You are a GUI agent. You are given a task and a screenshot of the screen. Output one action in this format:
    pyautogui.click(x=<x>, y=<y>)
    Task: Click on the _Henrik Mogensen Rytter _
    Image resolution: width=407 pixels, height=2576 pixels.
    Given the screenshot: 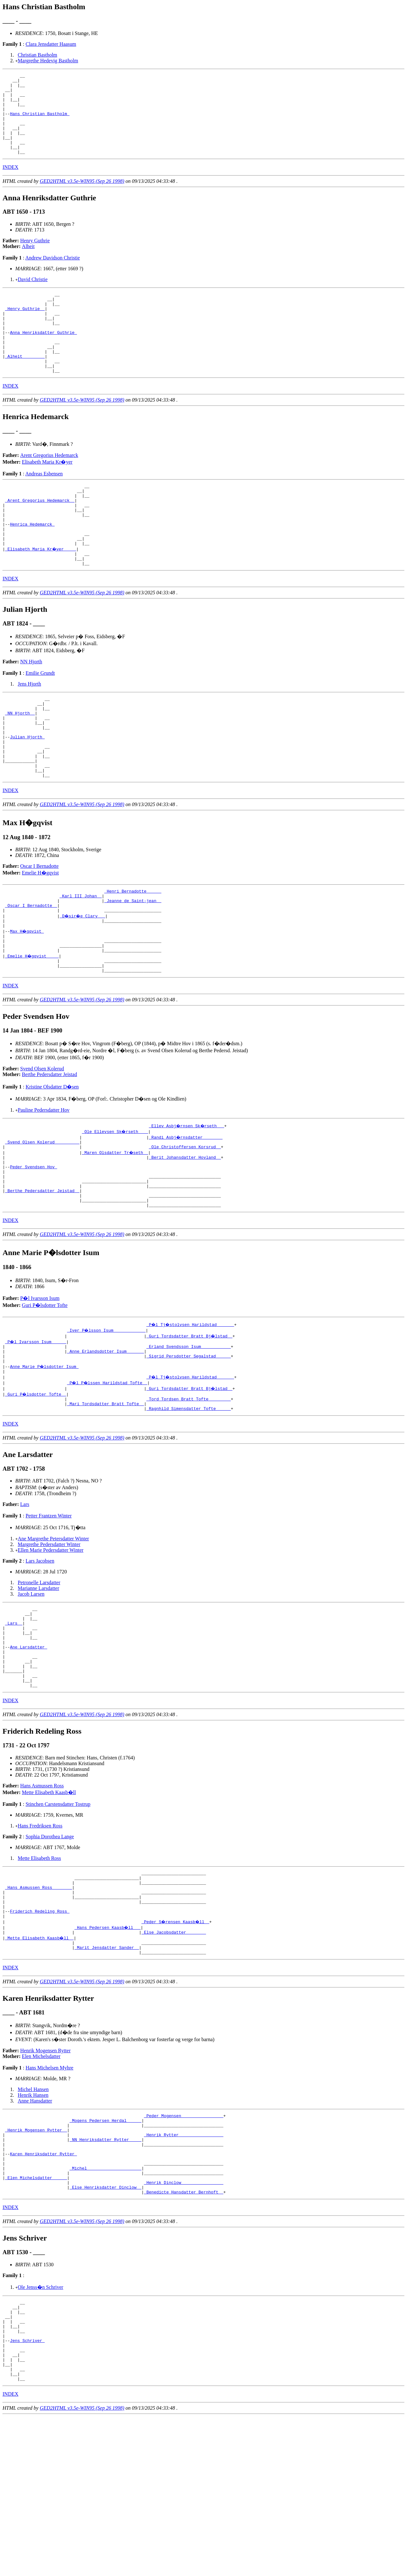 What is the action you would take?
    pyautogui.click(x=36, y=2260)
    